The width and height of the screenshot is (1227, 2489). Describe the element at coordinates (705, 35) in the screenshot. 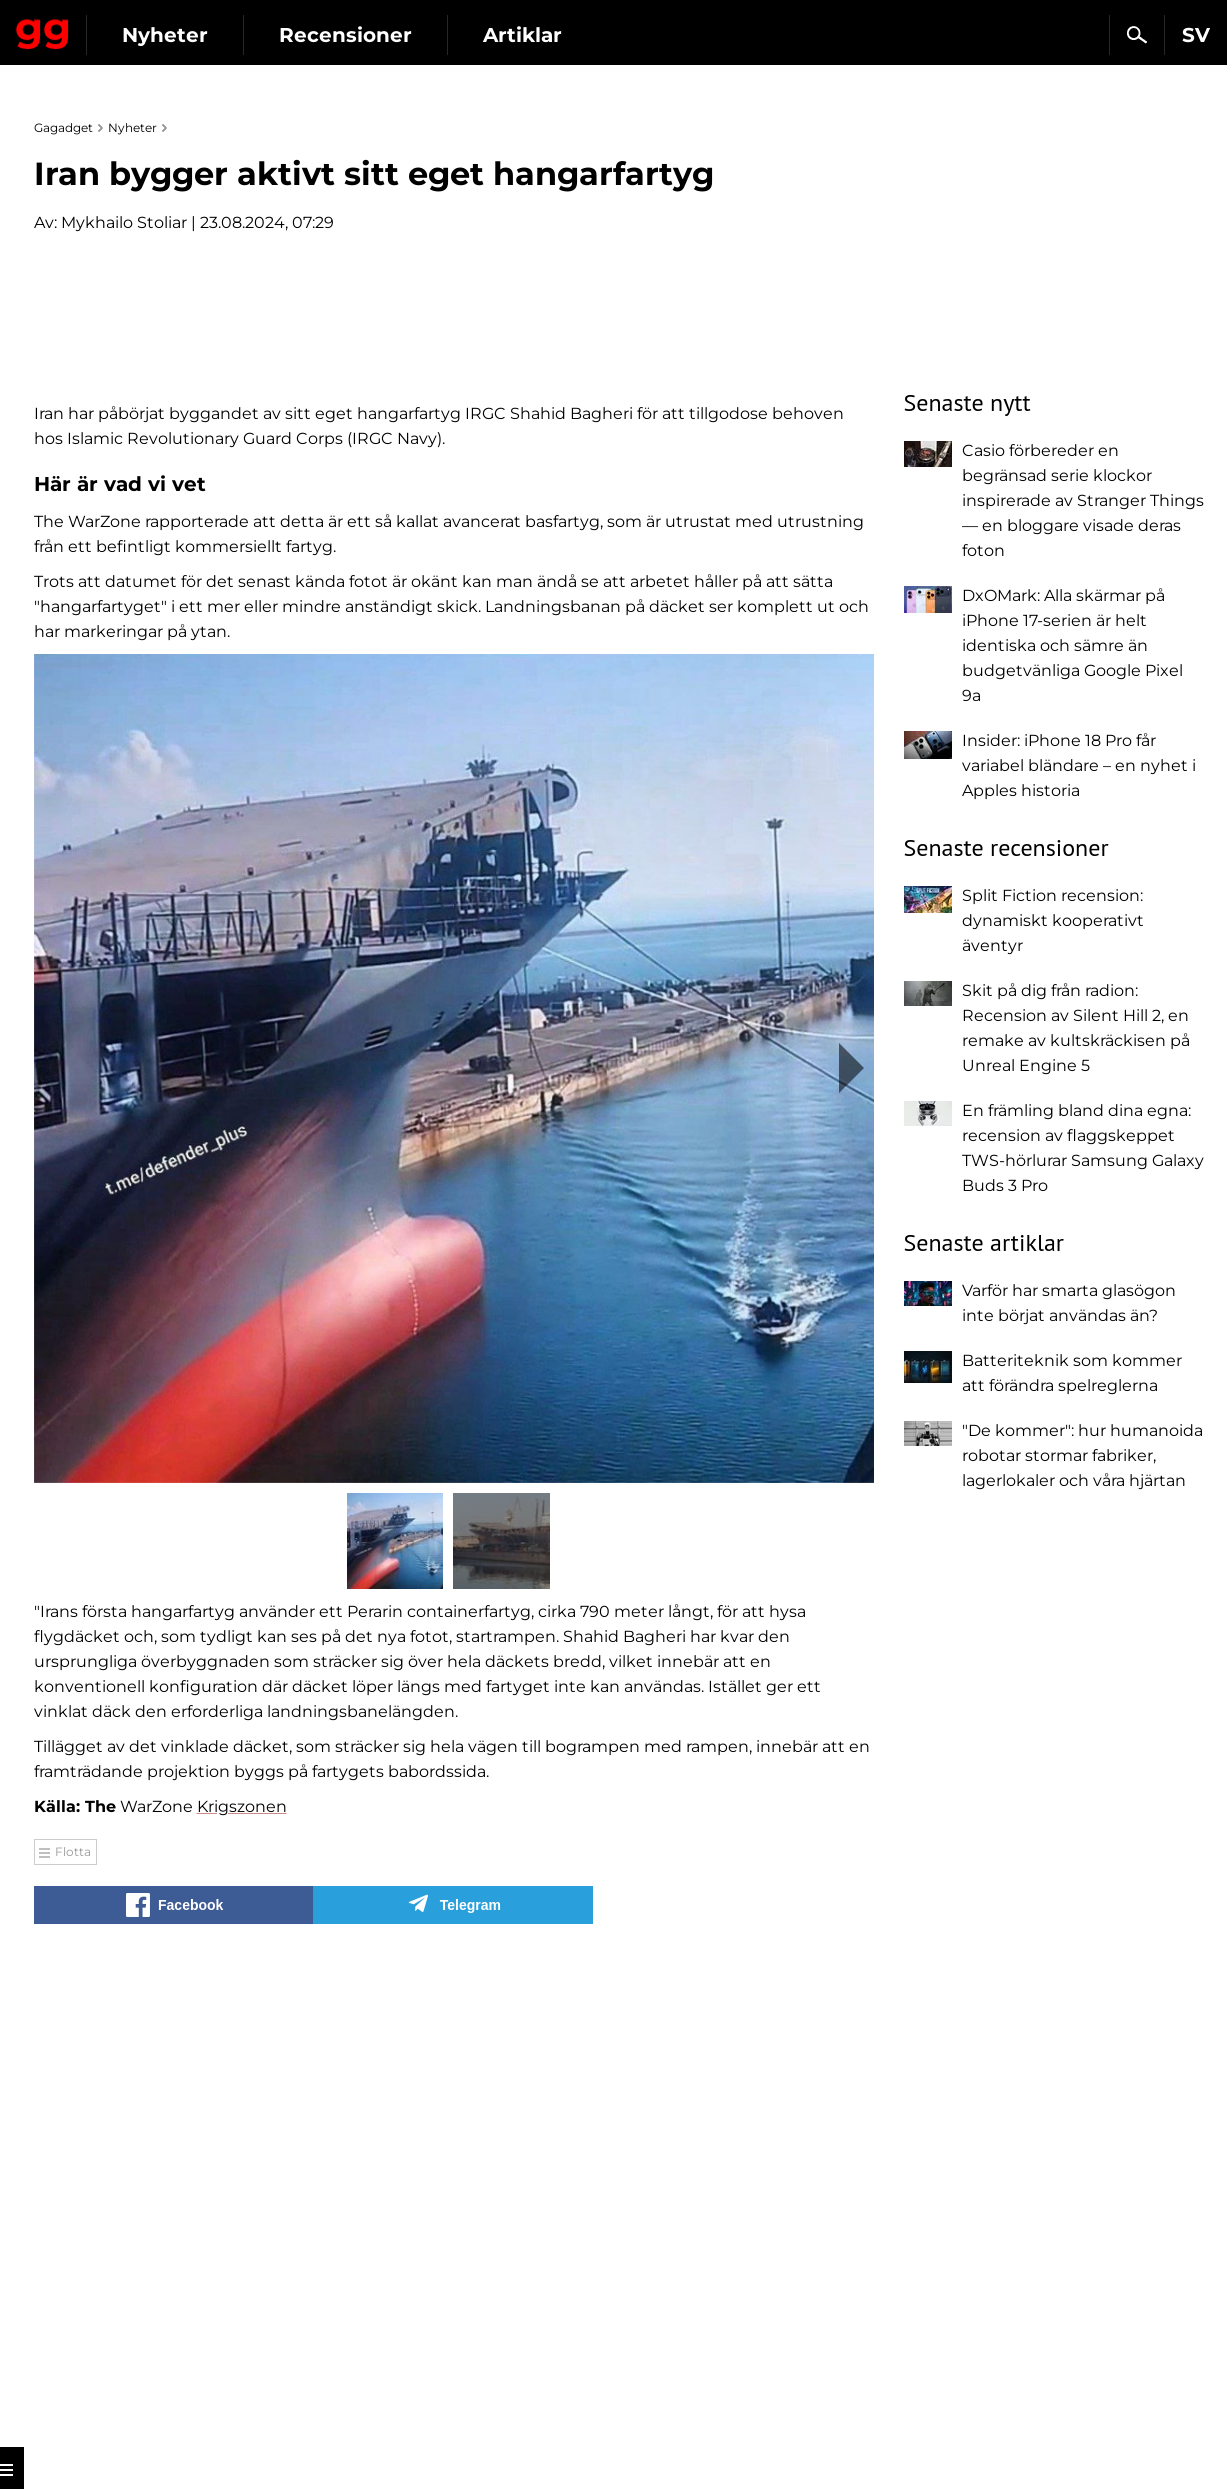

I see `Artiklar` at that location.